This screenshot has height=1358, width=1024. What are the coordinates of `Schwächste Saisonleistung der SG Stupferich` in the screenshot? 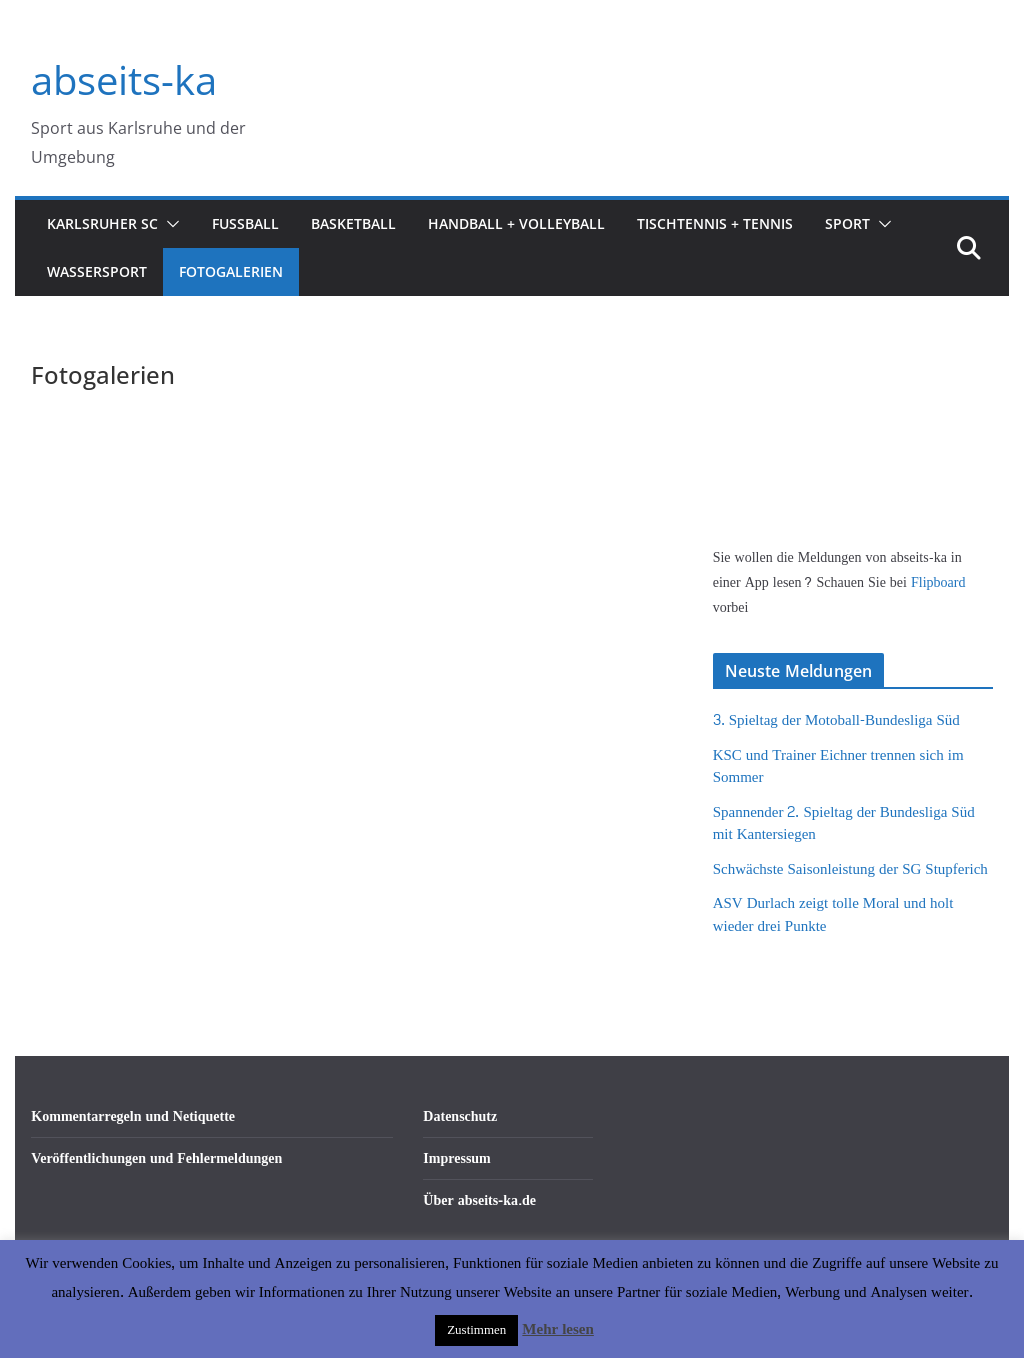 It's located at (850, 869).